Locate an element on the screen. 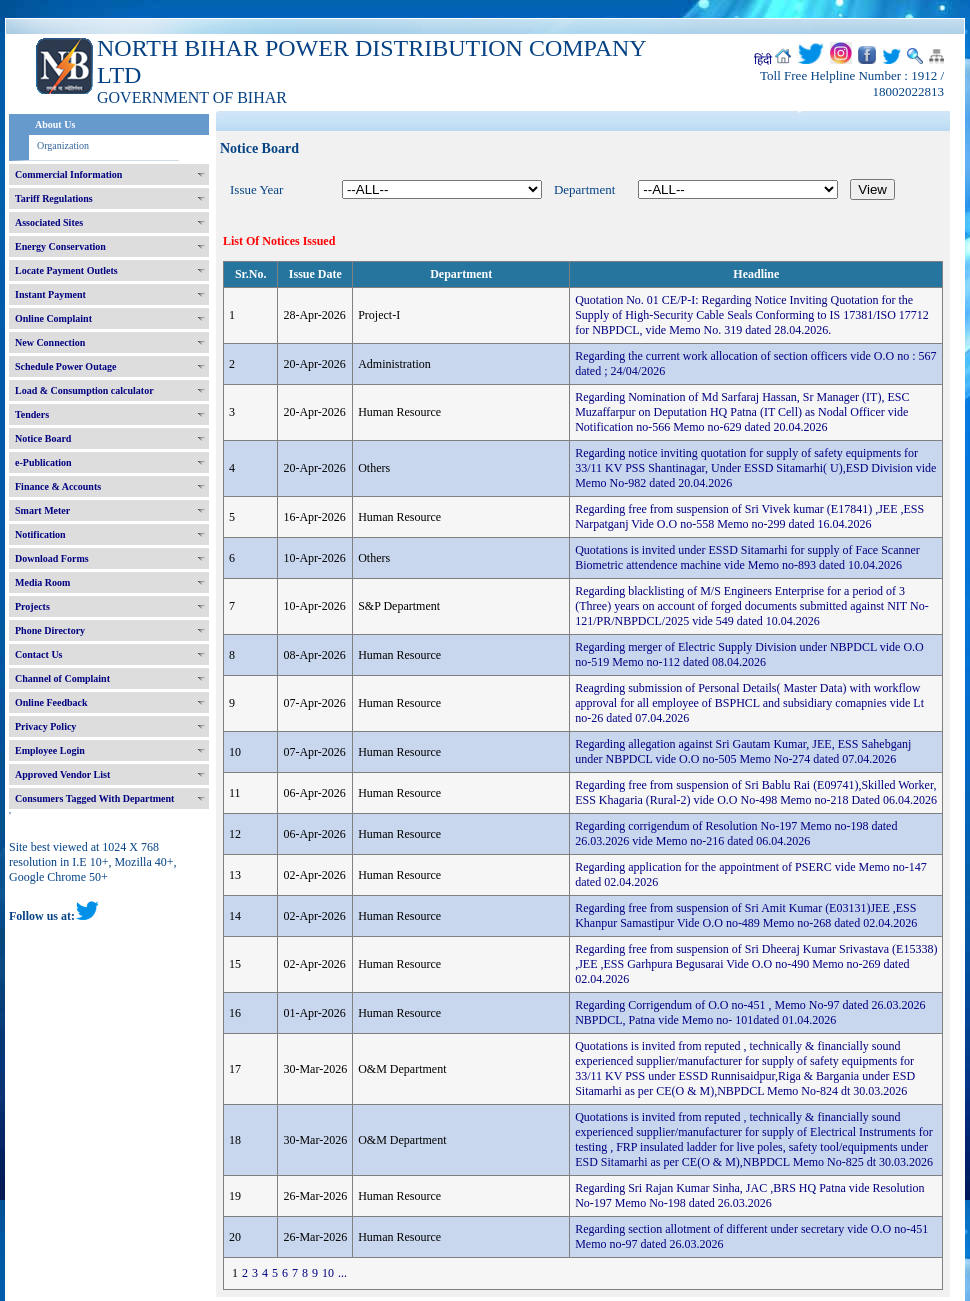  Tariff Regulations is located at coordinates (54, 198).